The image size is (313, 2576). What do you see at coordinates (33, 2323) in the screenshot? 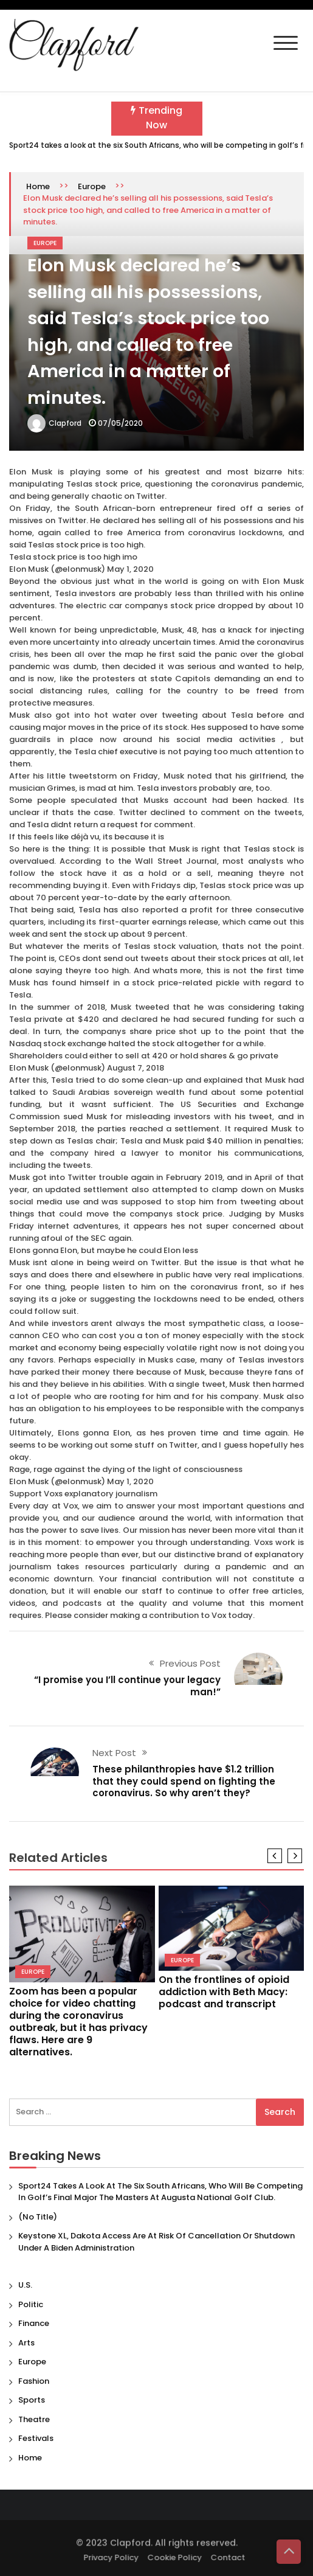
I see `Finance` at bounding box center [33, 2323].